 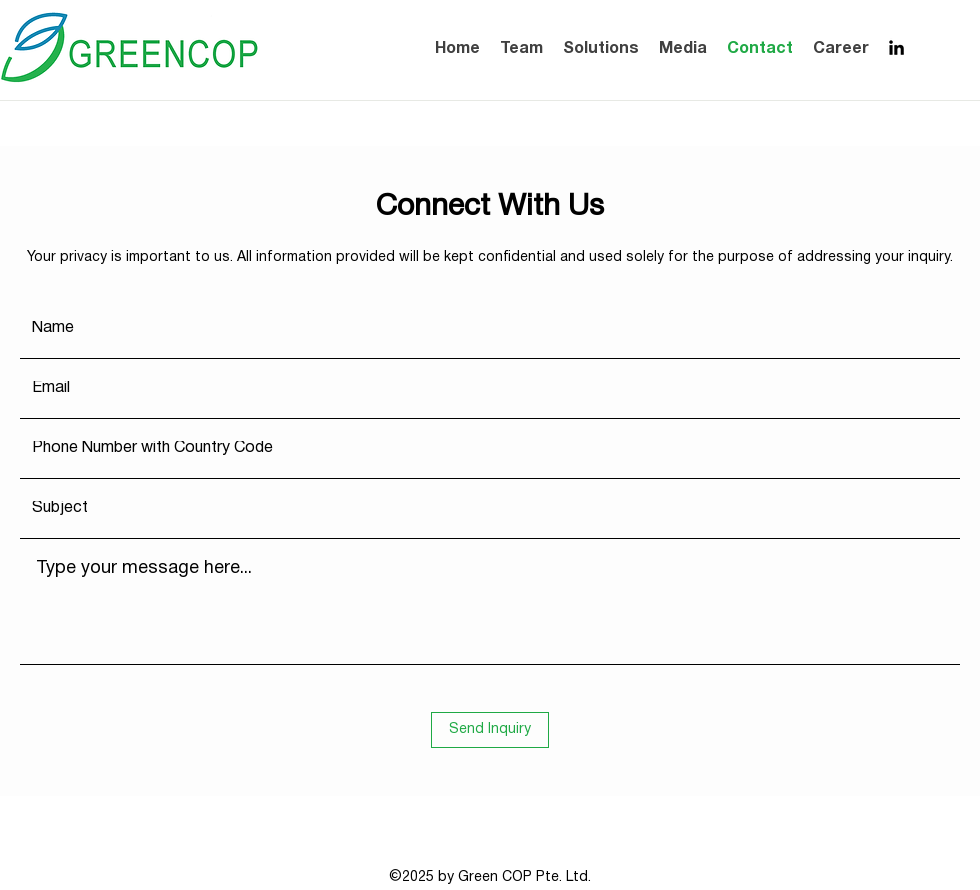 I want to click on [LinkedIn], so click(x=896, y=47).